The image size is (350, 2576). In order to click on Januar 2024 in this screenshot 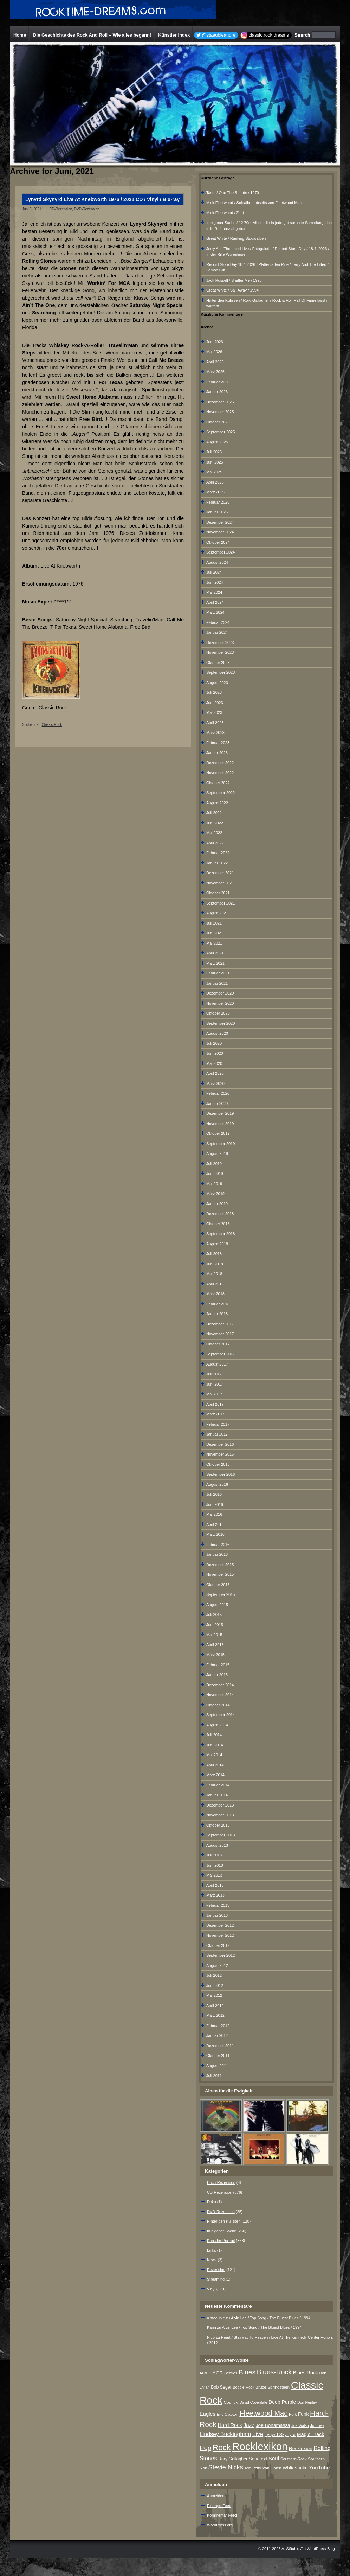, I will do `click(217, 632)`.